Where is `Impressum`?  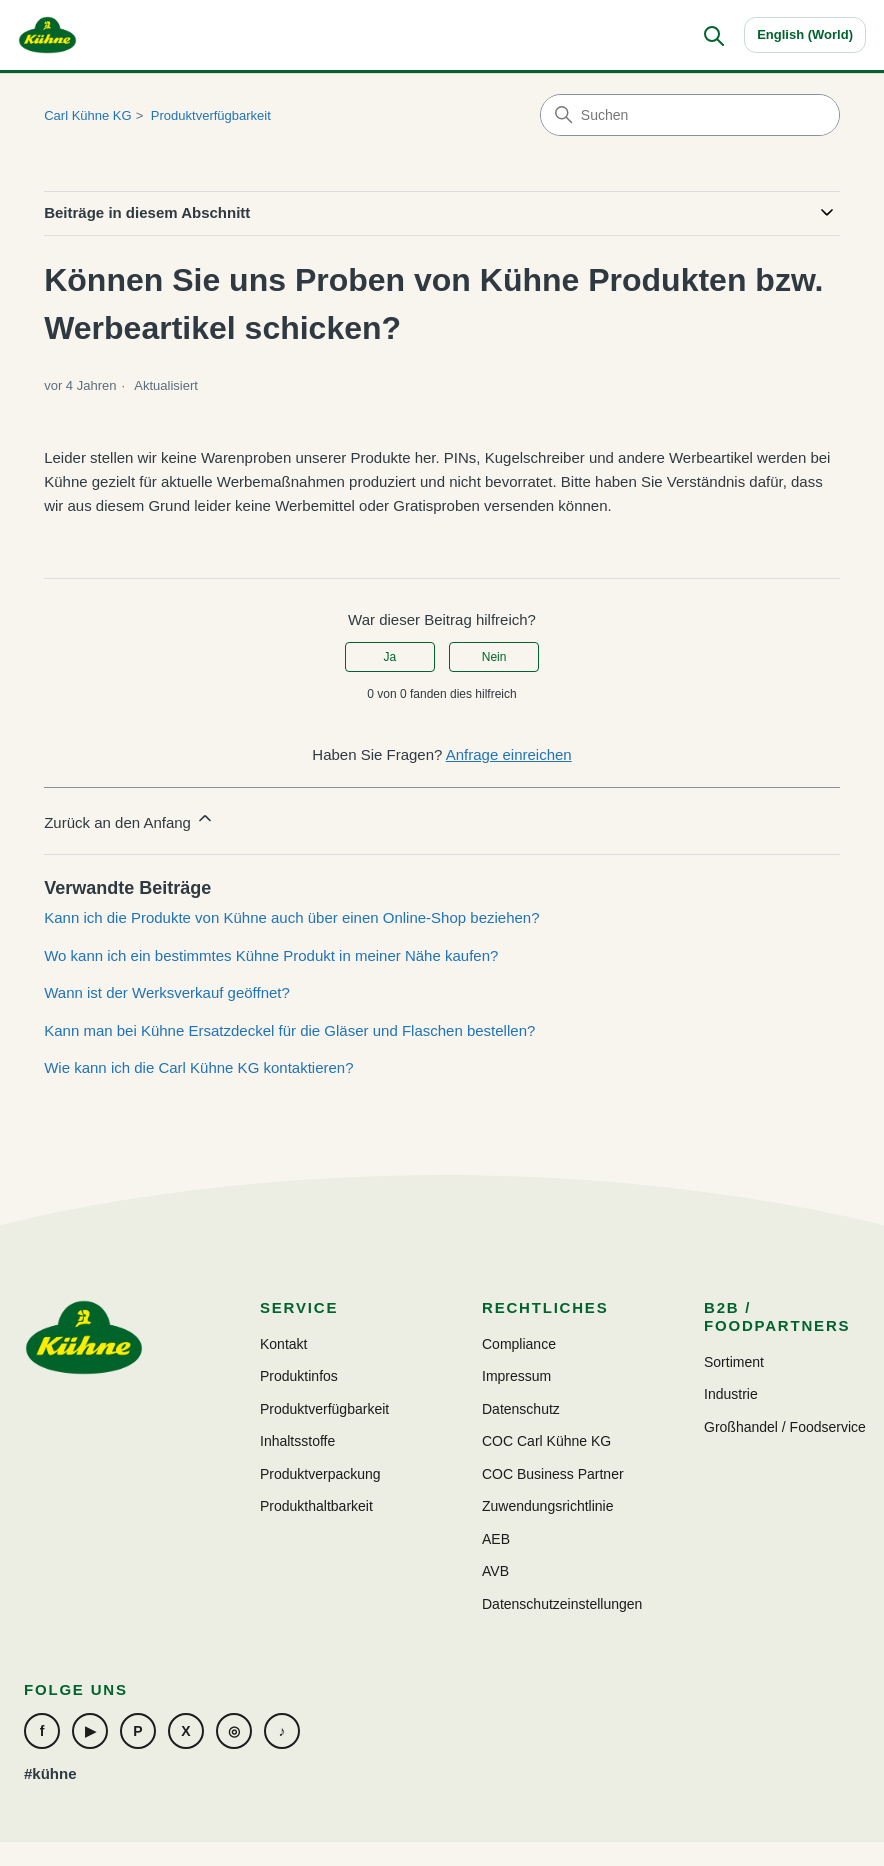
Impressum is located at coordinates (516, 1376).